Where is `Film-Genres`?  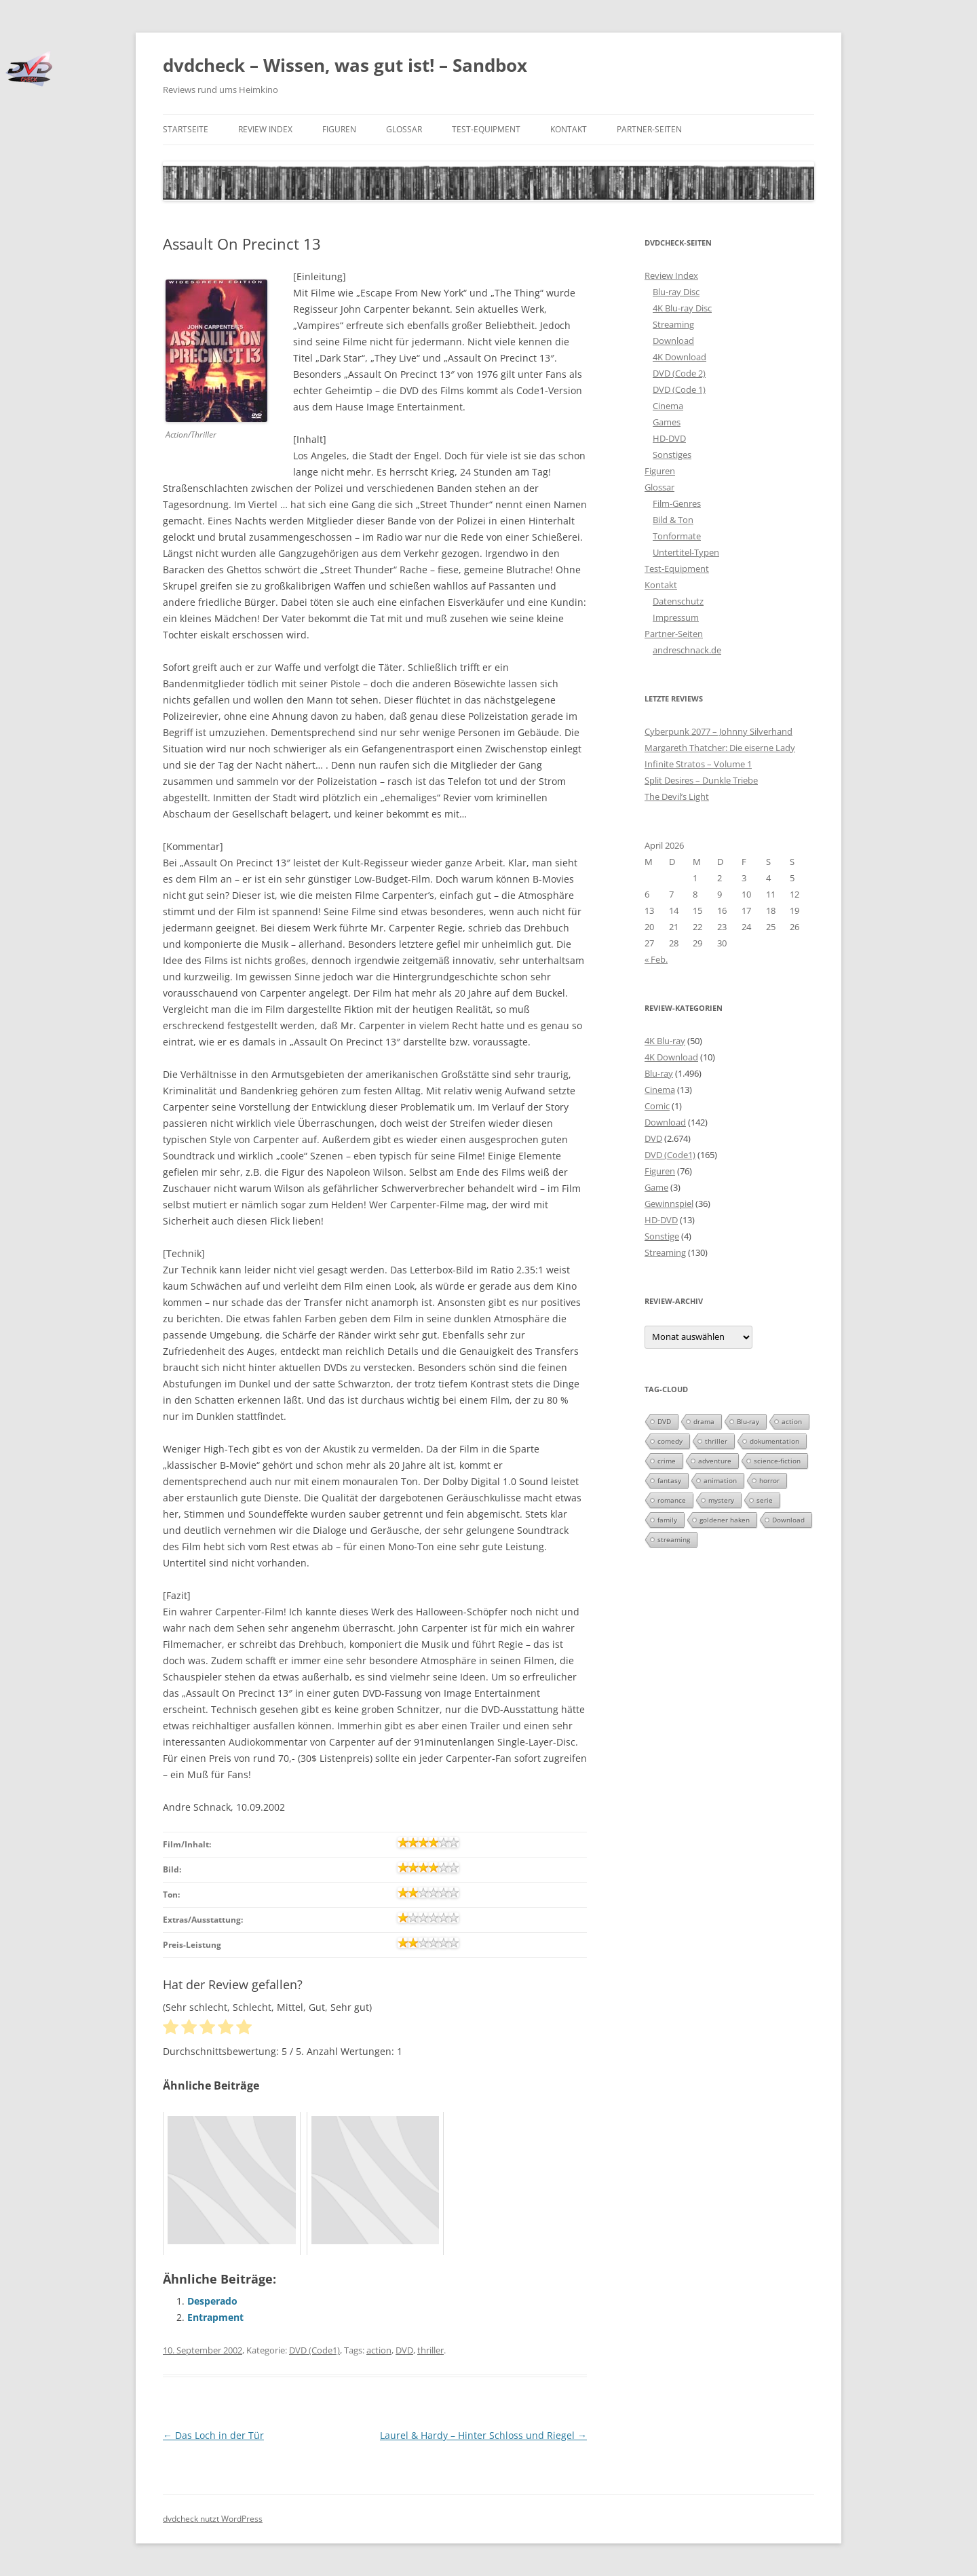 Film-Genres is located at coordinates (677, 503).